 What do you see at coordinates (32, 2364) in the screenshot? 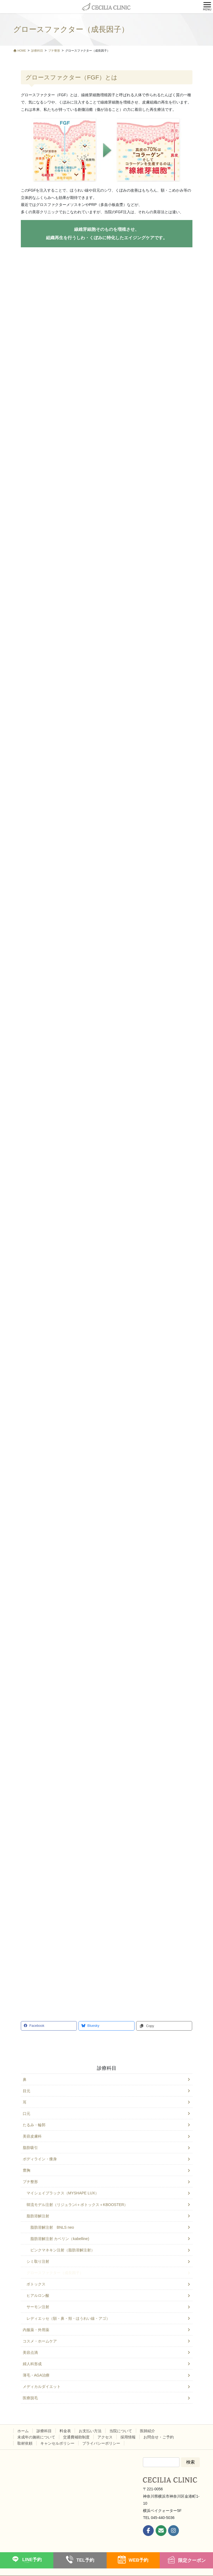
I see `婦人科形成` at bounding box center [32, 2364].